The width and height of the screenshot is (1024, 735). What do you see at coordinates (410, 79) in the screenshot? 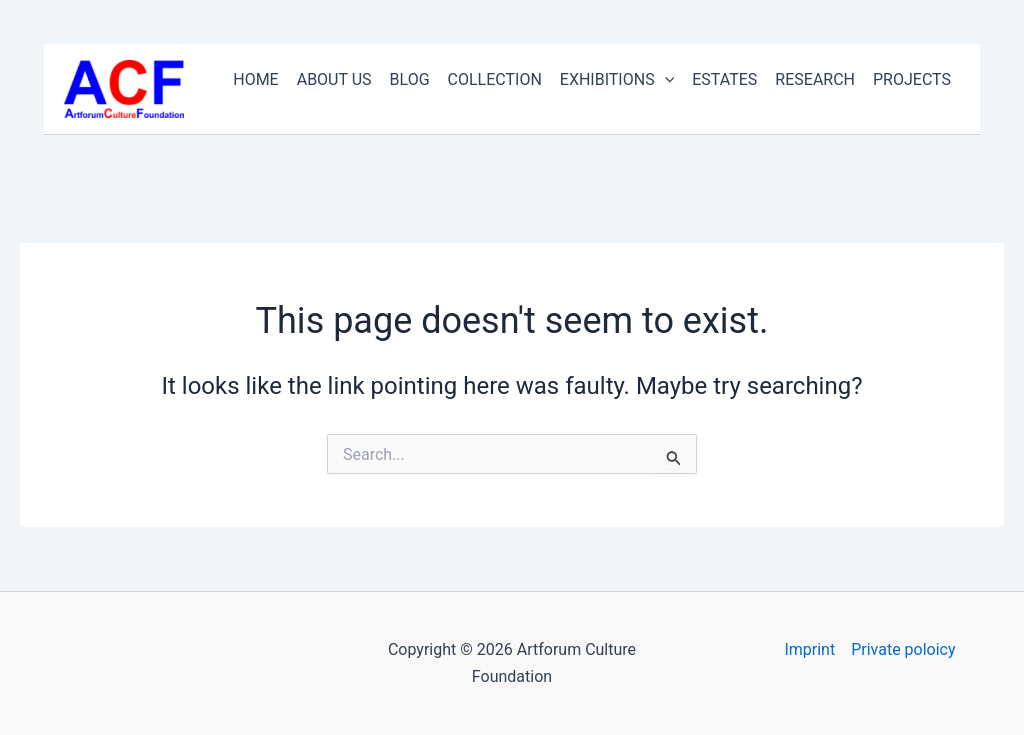
I see `BLOG` at bounding box center [410, 79].